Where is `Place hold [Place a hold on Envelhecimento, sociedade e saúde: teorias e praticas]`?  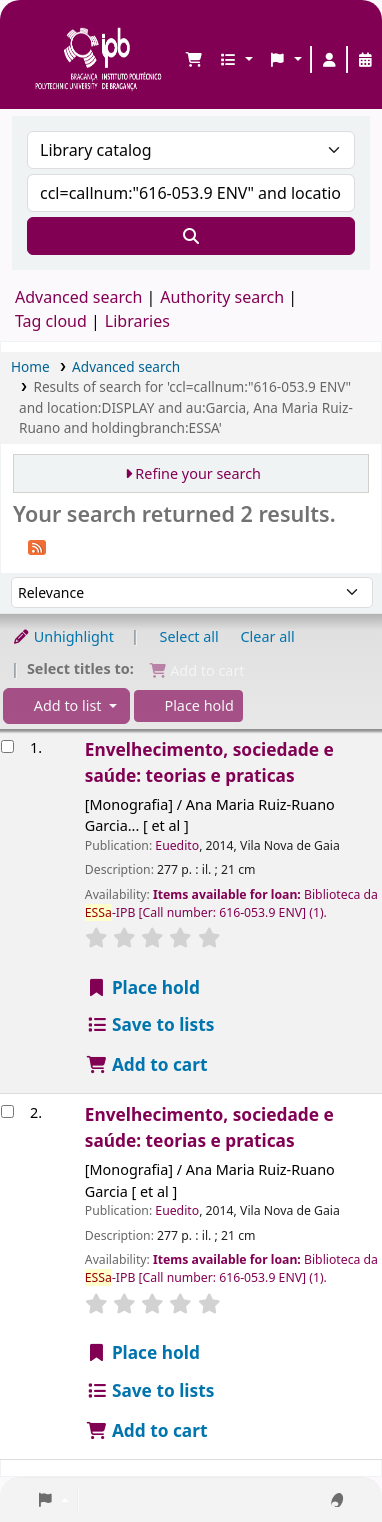 Place hold [Place a hold on Envelhecimento, sociedade e saúde: teorias e praticas] is located at coordinates (143, 987).